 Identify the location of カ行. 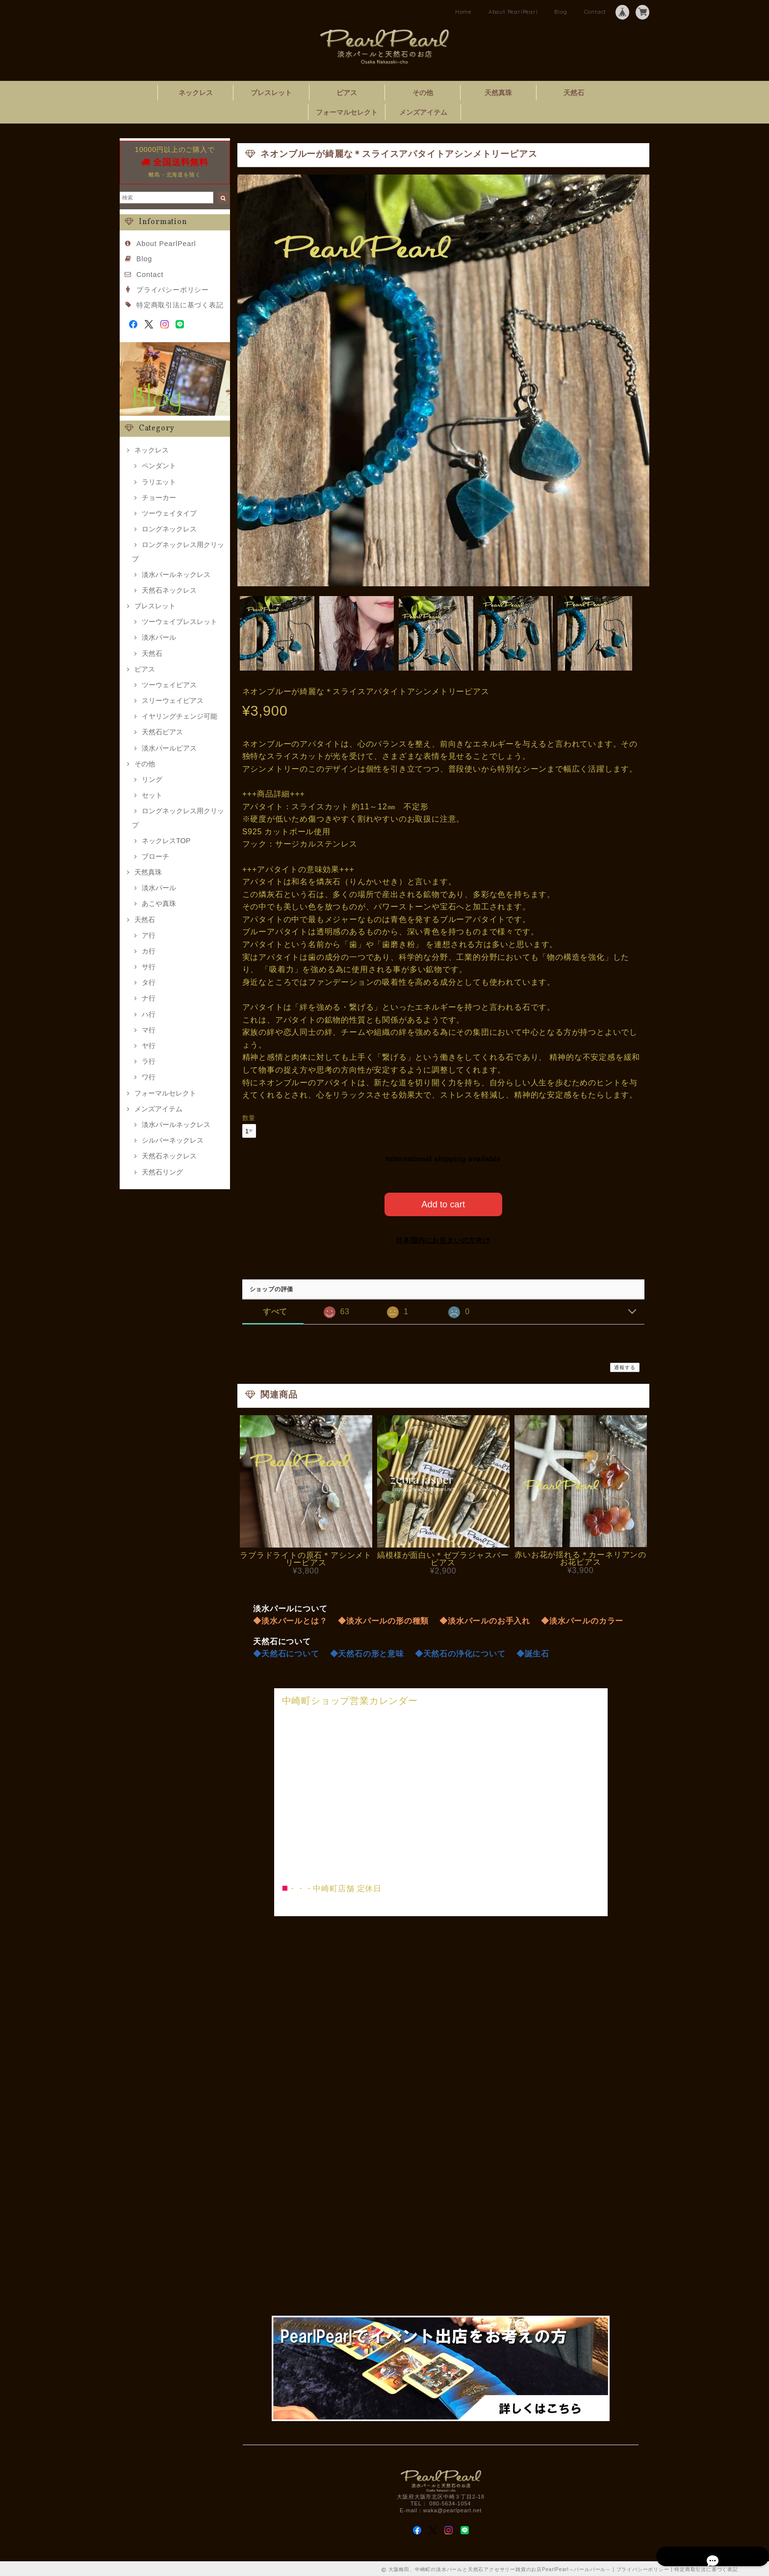
(148, 951).